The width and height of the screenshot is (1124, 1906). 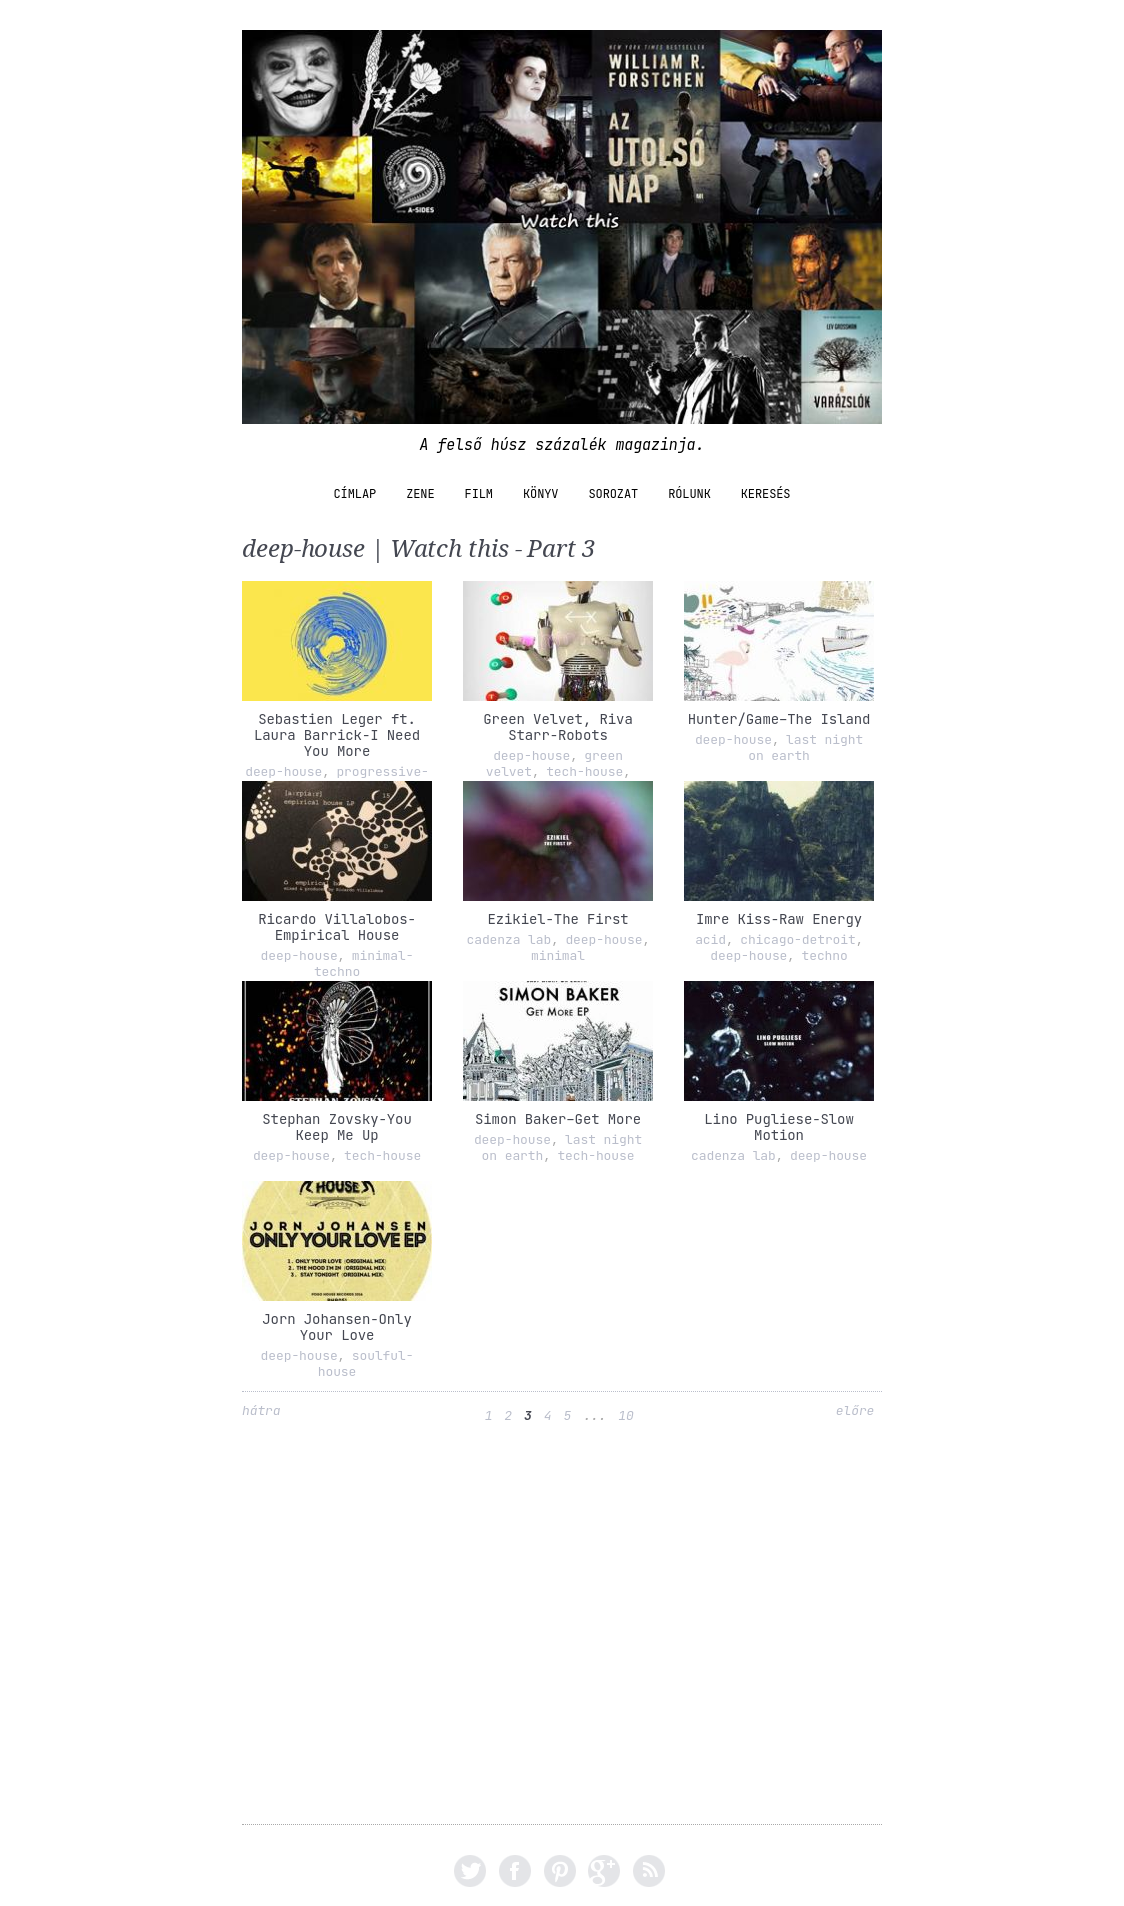 What do you see at coordinates (366, 1363) in the screenshot?
I see `soulful-house` at bounding box center [366, 1363].